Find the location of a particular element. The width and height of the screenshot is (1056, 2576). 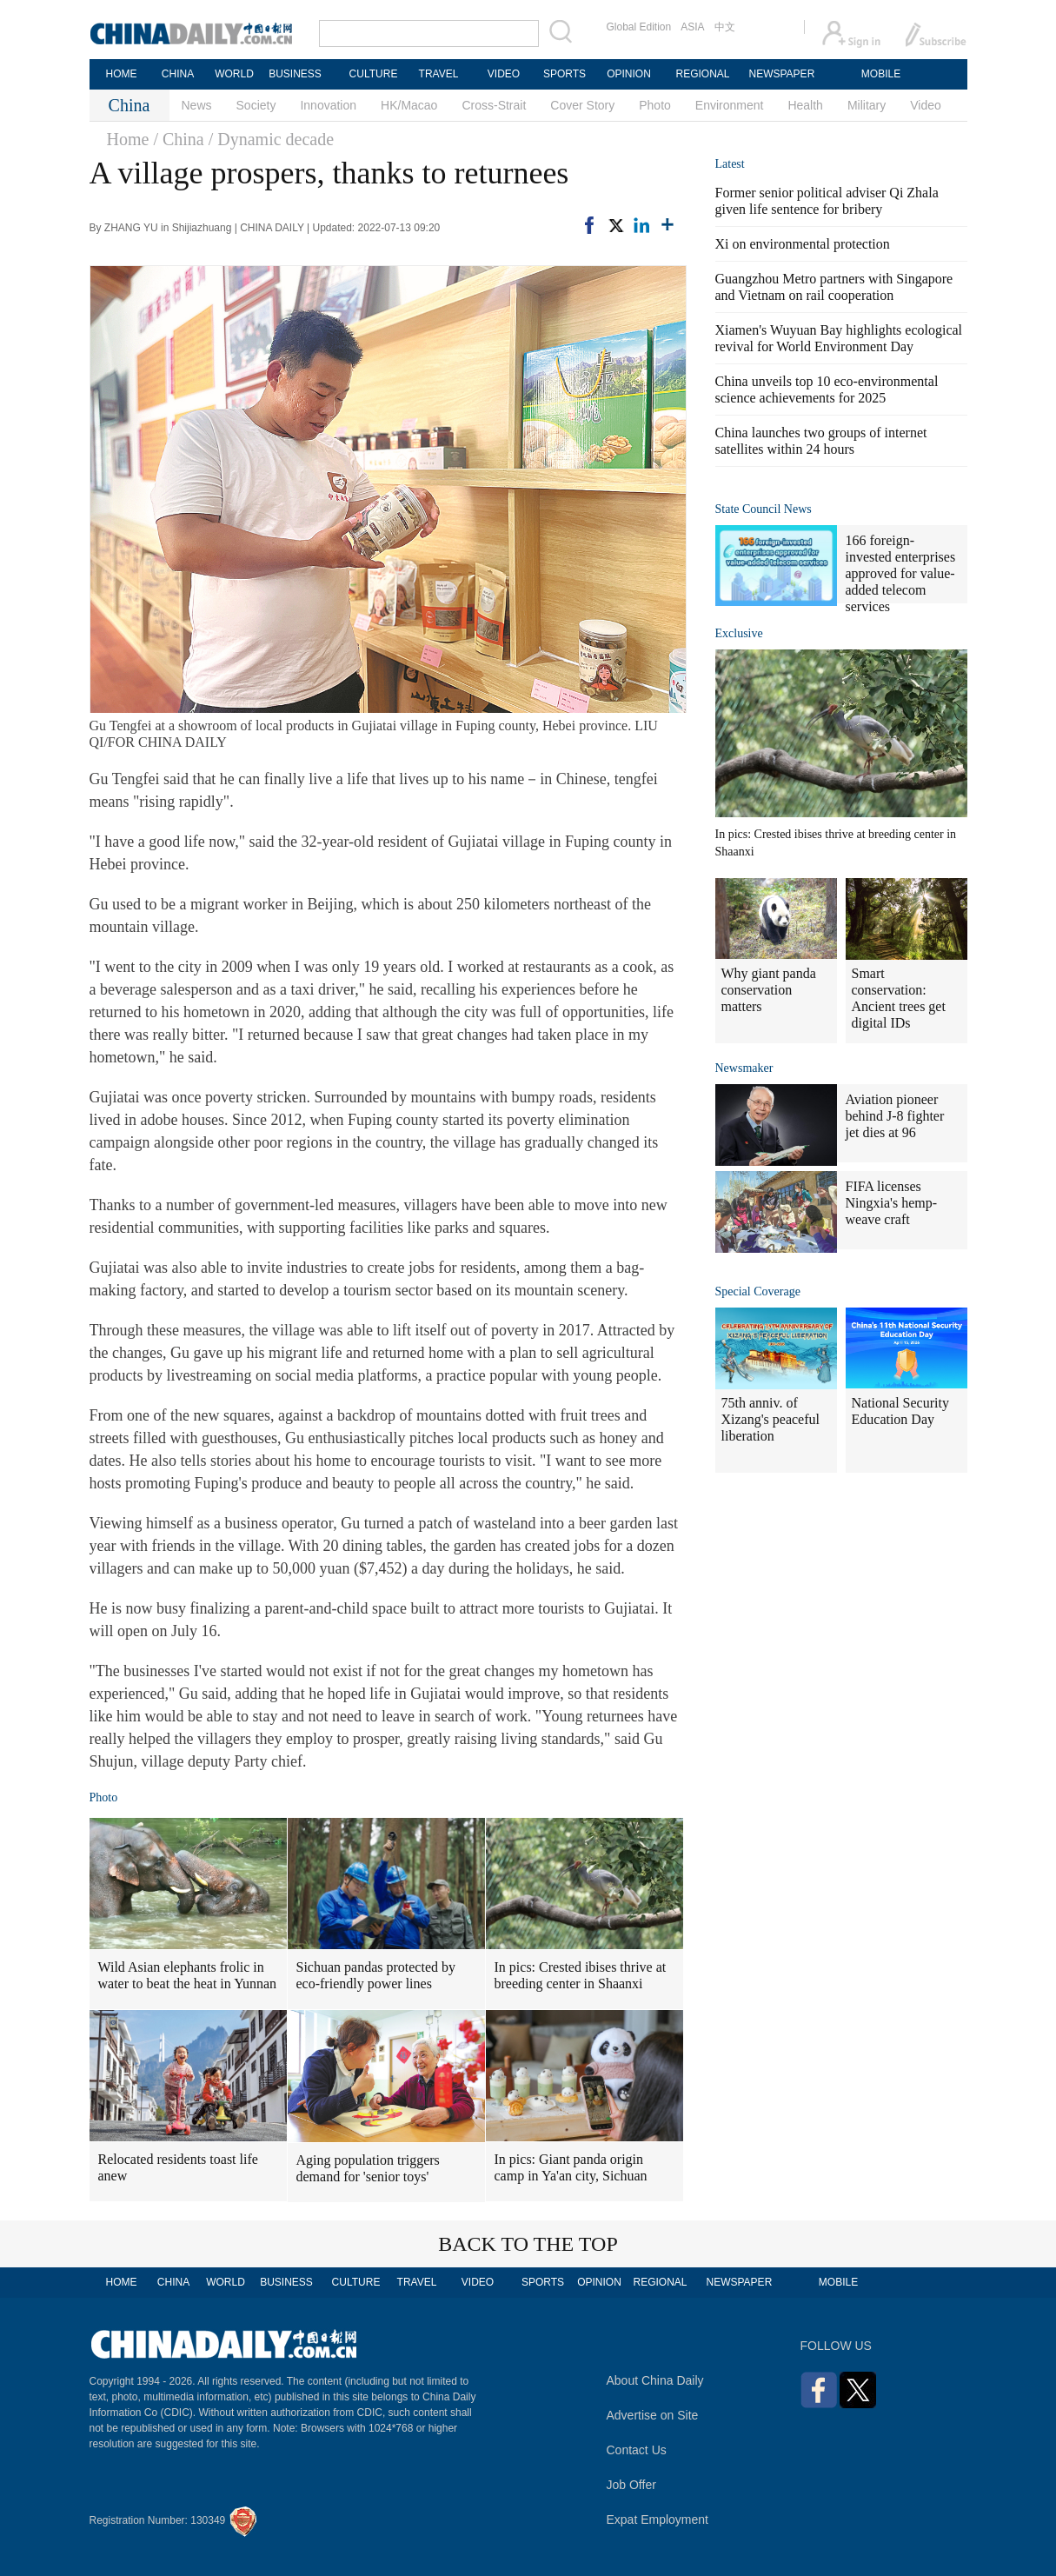

TRAVEL is located at coordinates (439, 74).